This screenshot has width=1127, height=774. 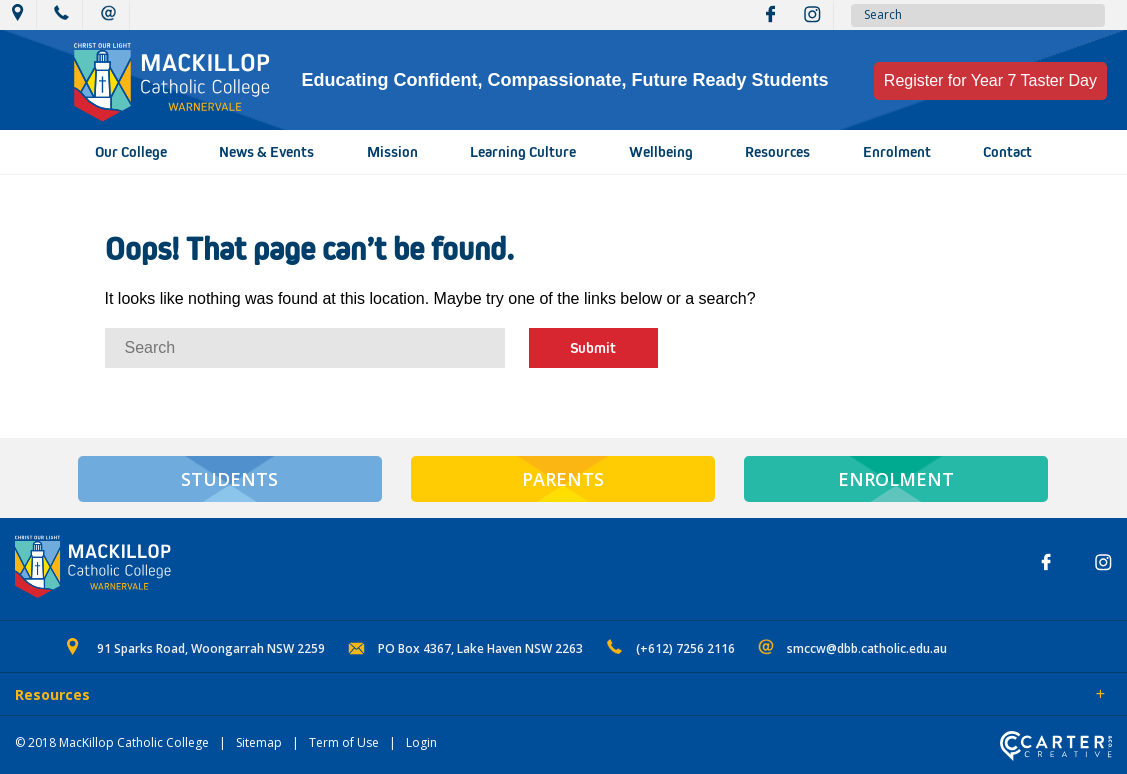 I want to click on Contact, so click(x=1007, y=152).